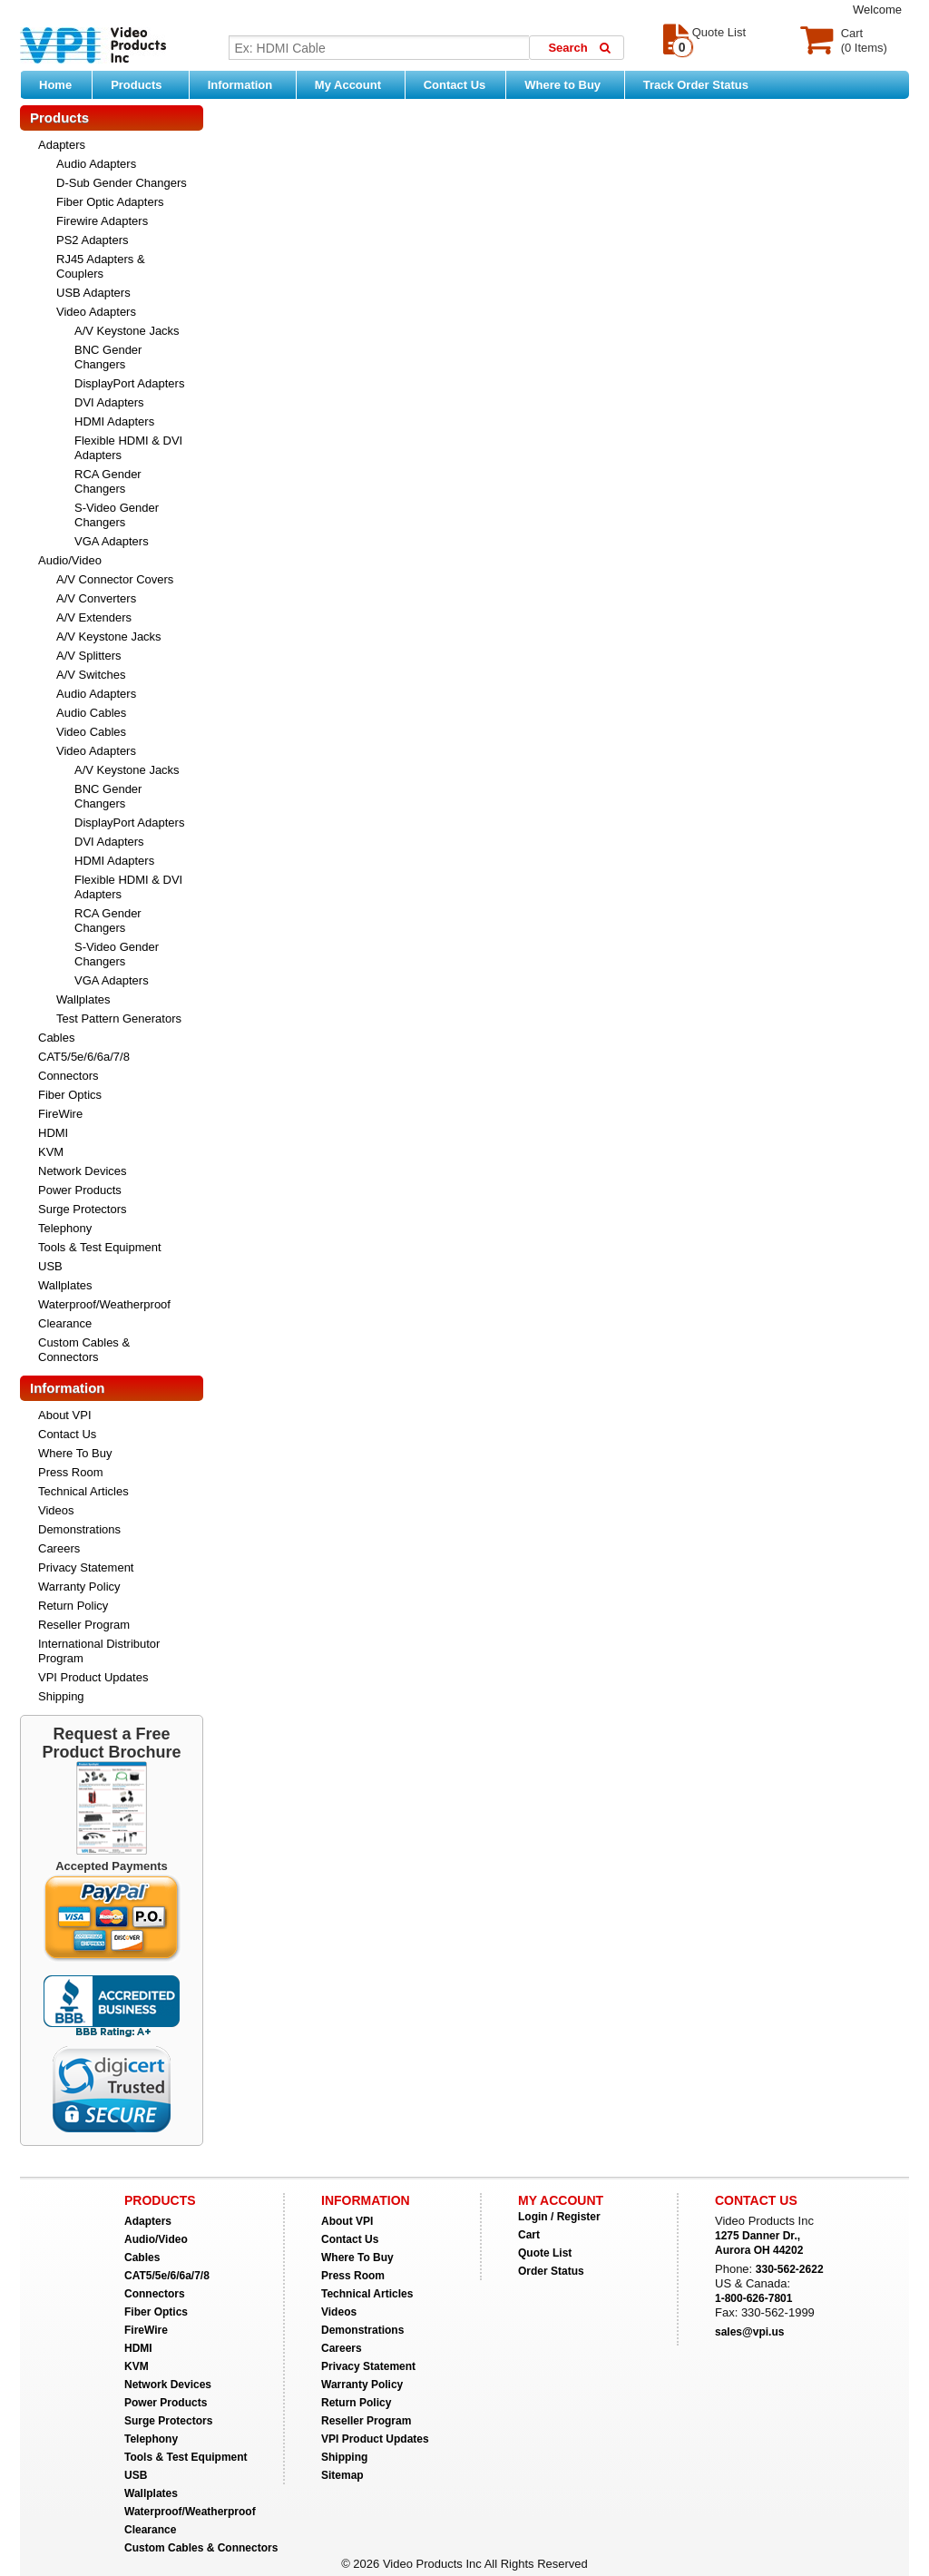 This screenshot has width=929, height=2576. What do you see at coordinates (91, 713) in the screenshot?
I see `Audio Cables` at bounding box center [91, 713].